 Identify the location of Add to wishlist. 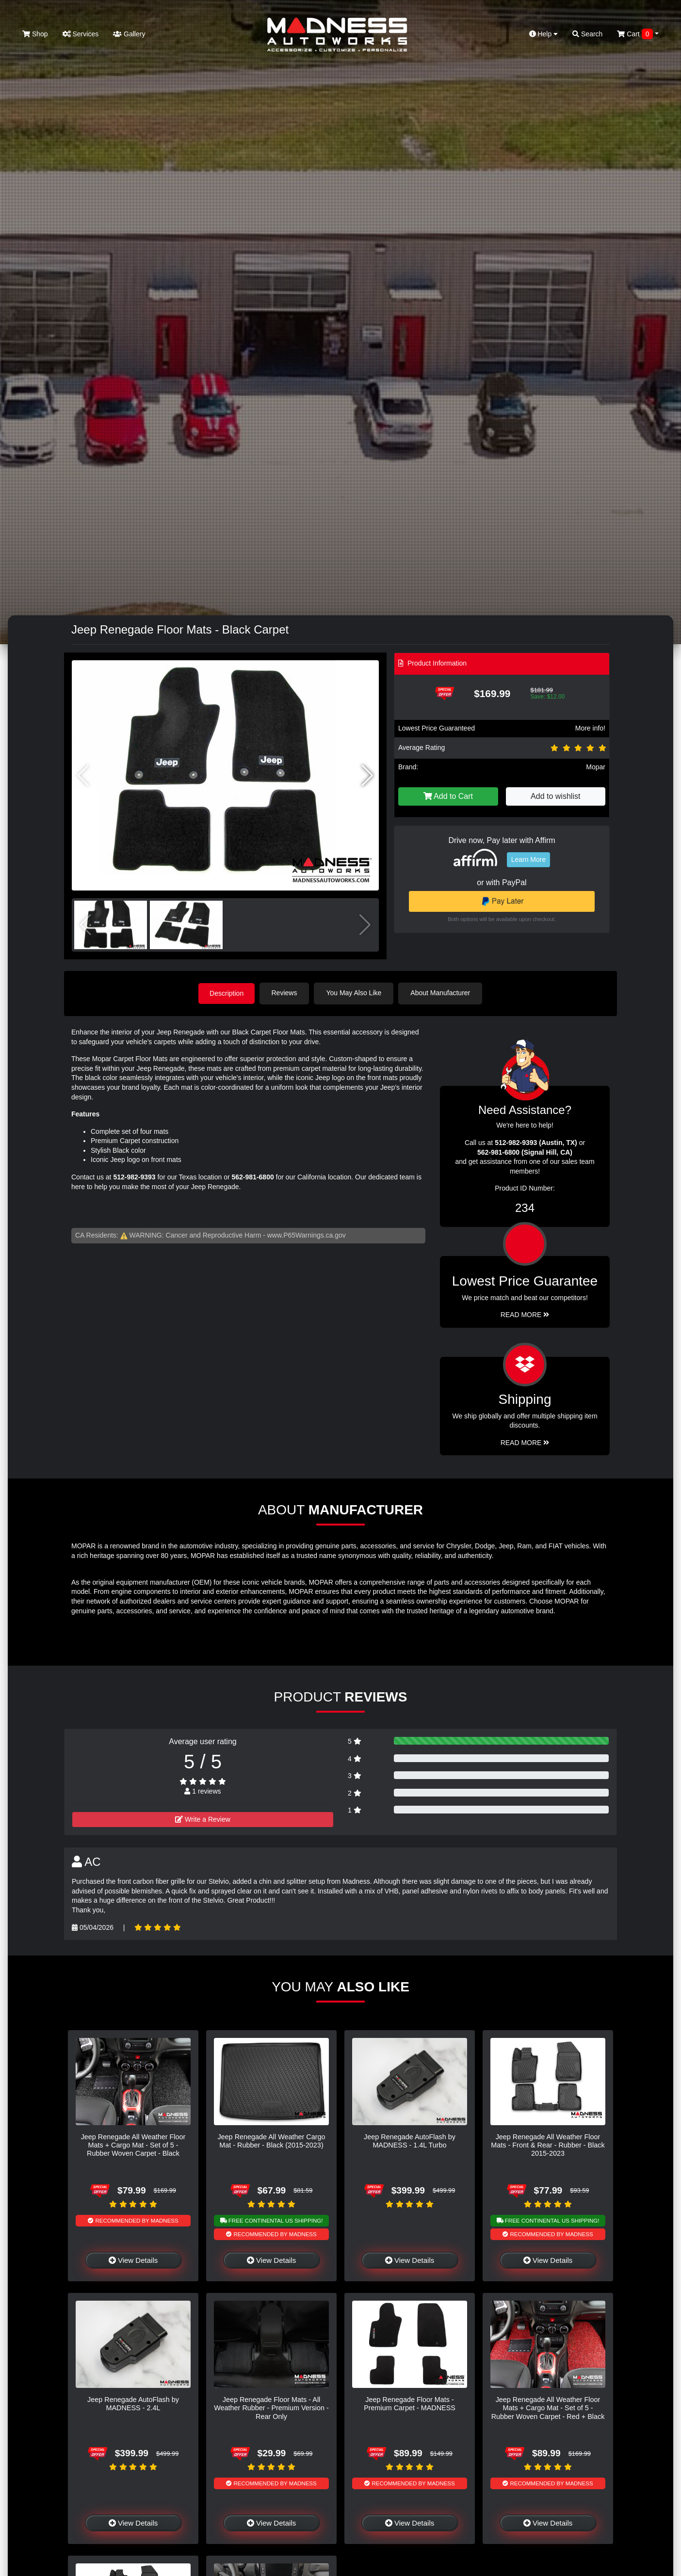
(555, 796).